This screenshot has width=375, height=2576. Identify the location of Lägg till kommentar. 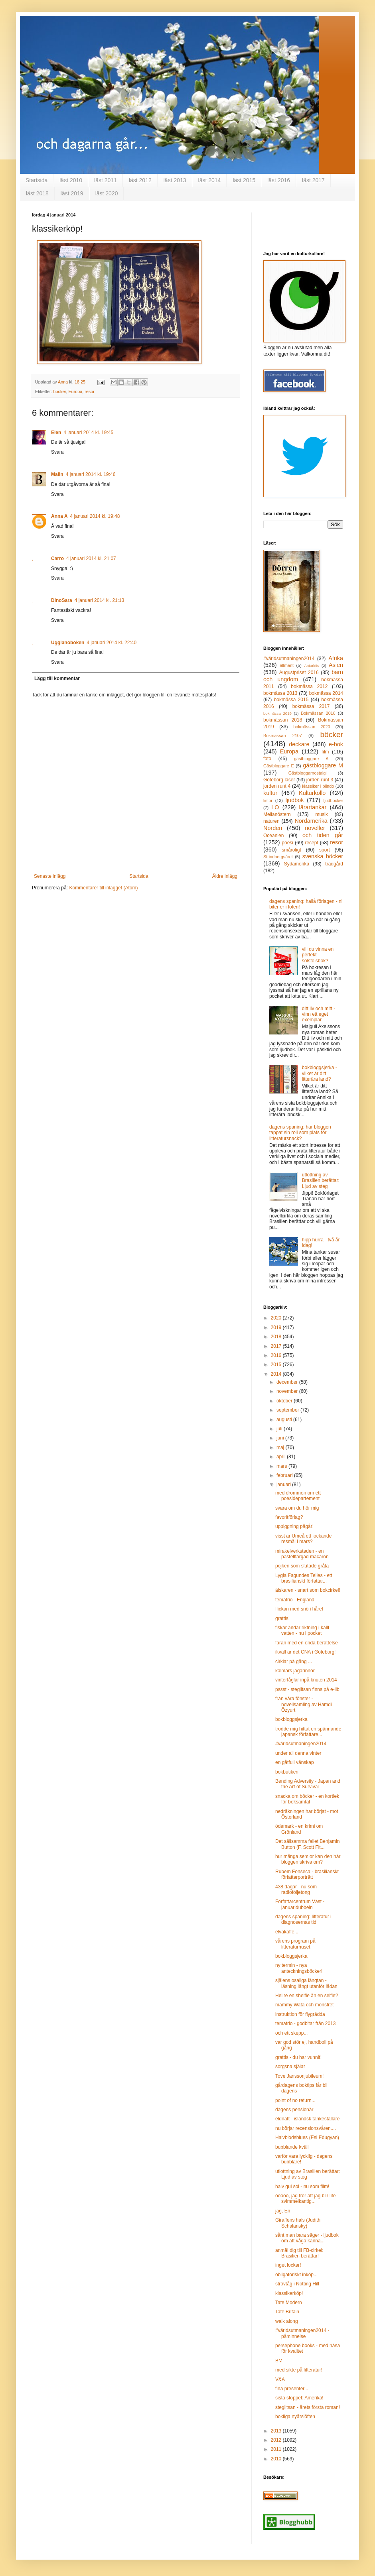
(57, 678).